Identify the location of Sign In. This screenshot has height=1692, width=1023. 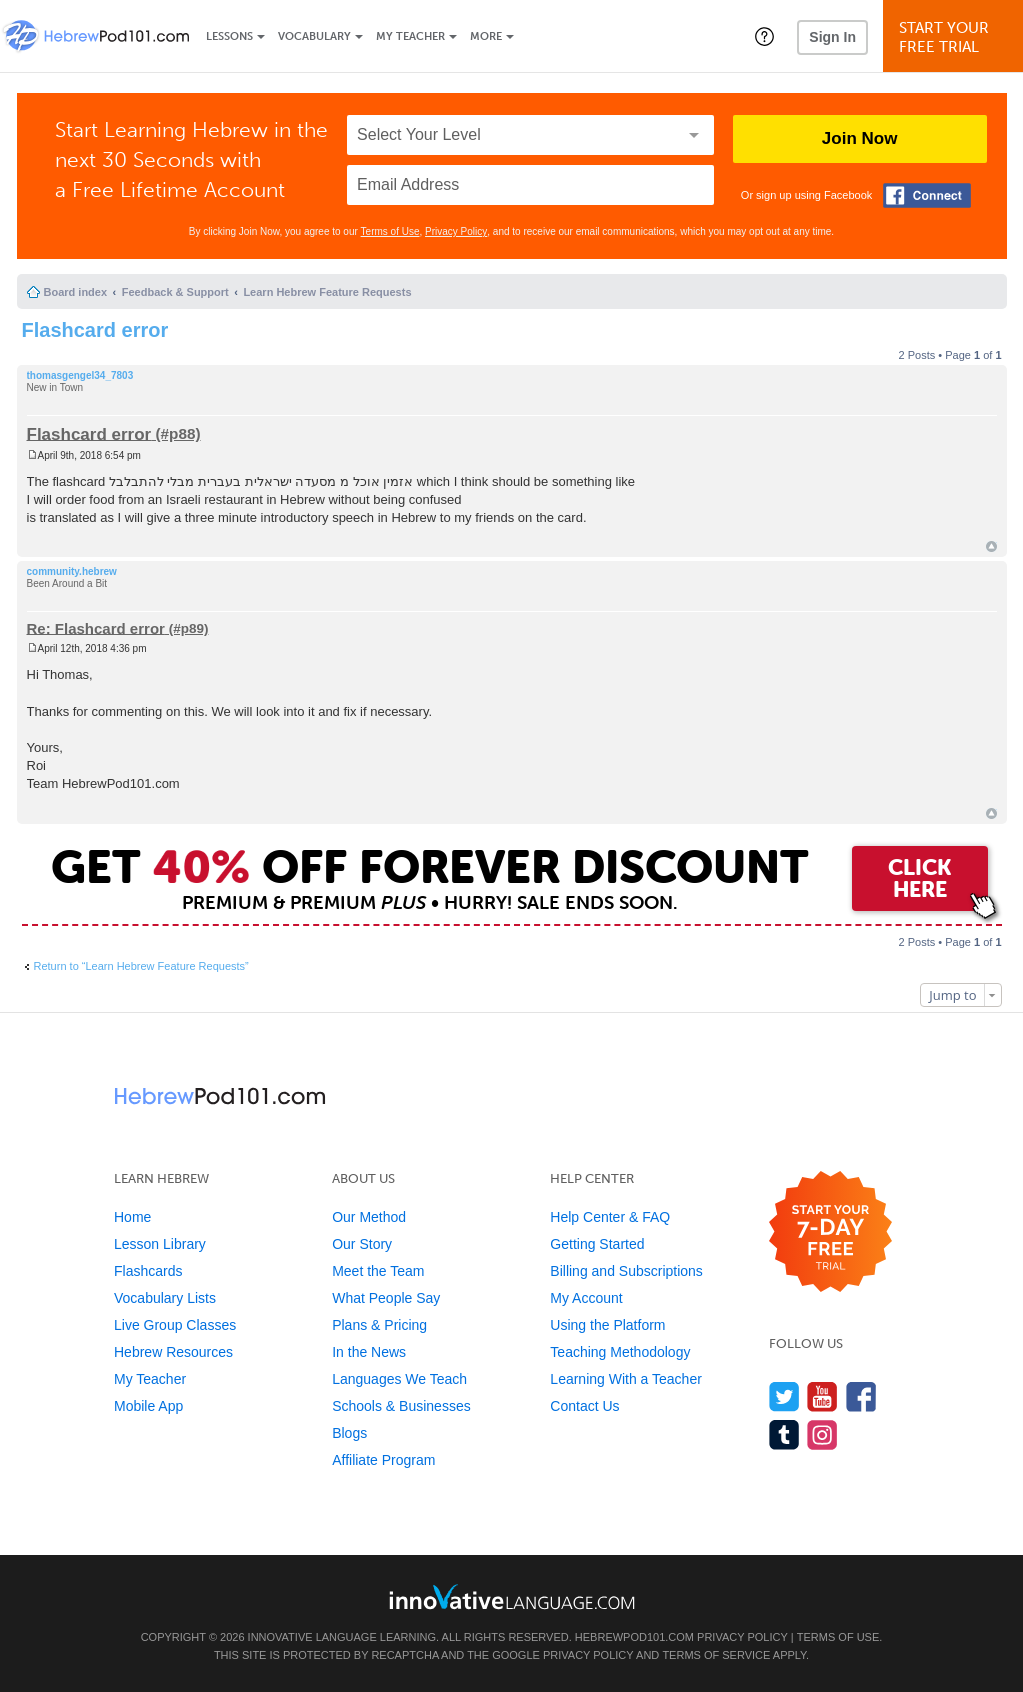
(832, 37).